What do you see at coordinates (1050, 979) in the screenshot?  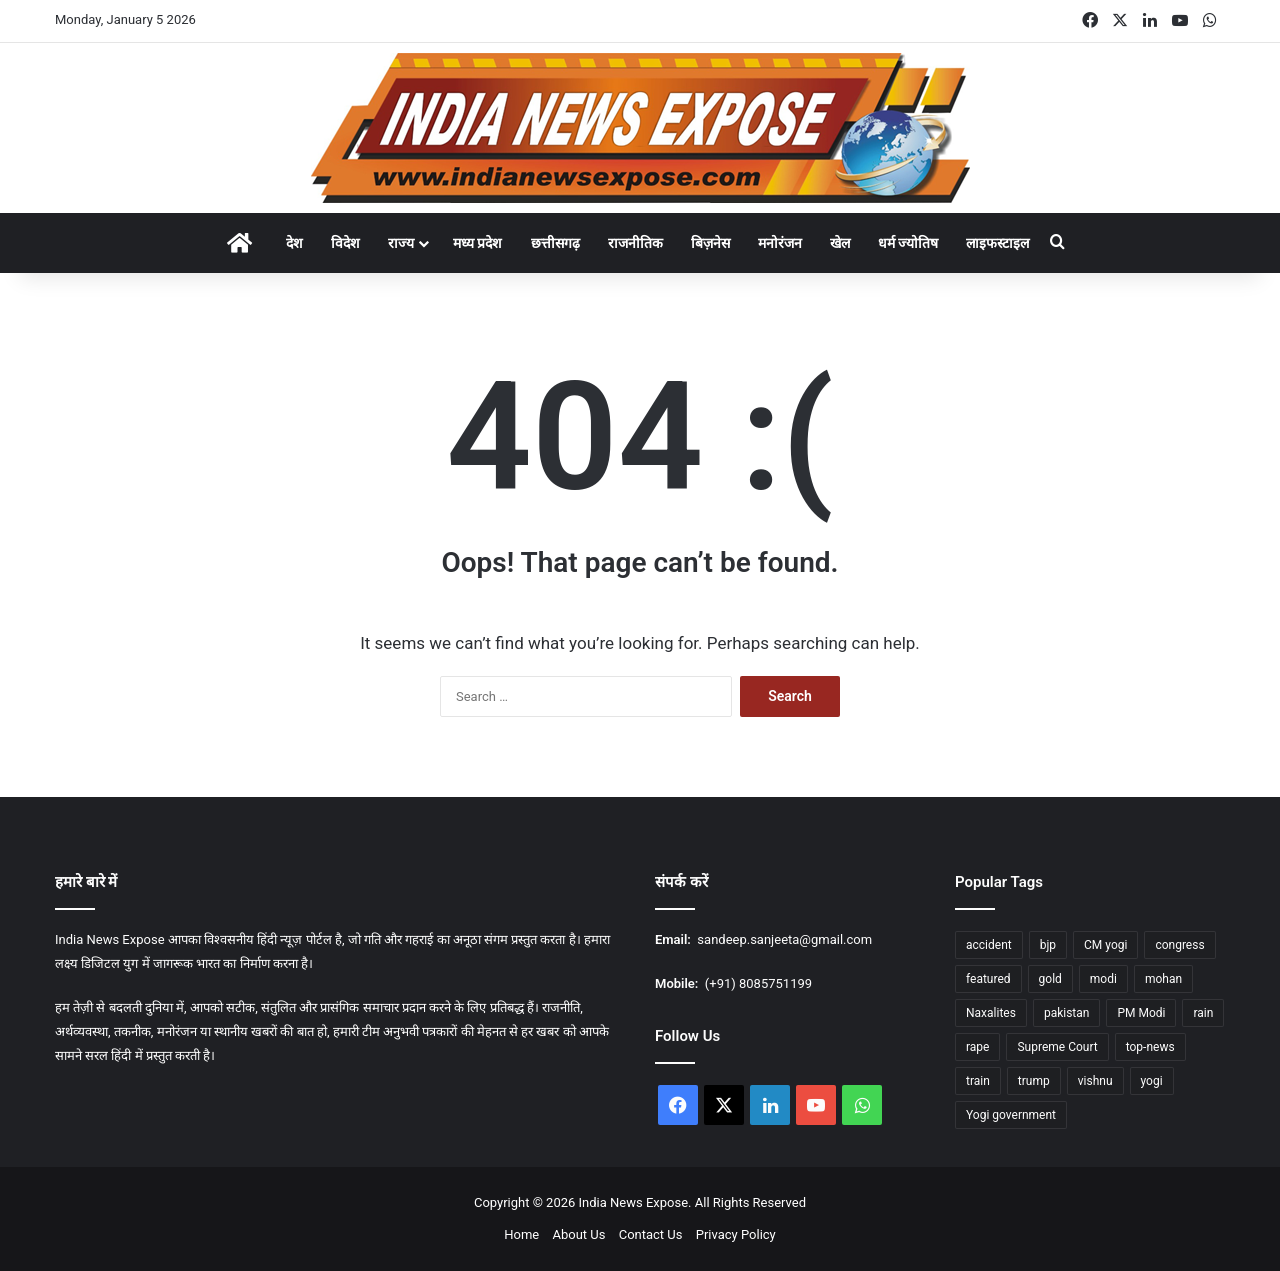 I see `gold [gold (16 items)]` at bounding box center [1050, 979].